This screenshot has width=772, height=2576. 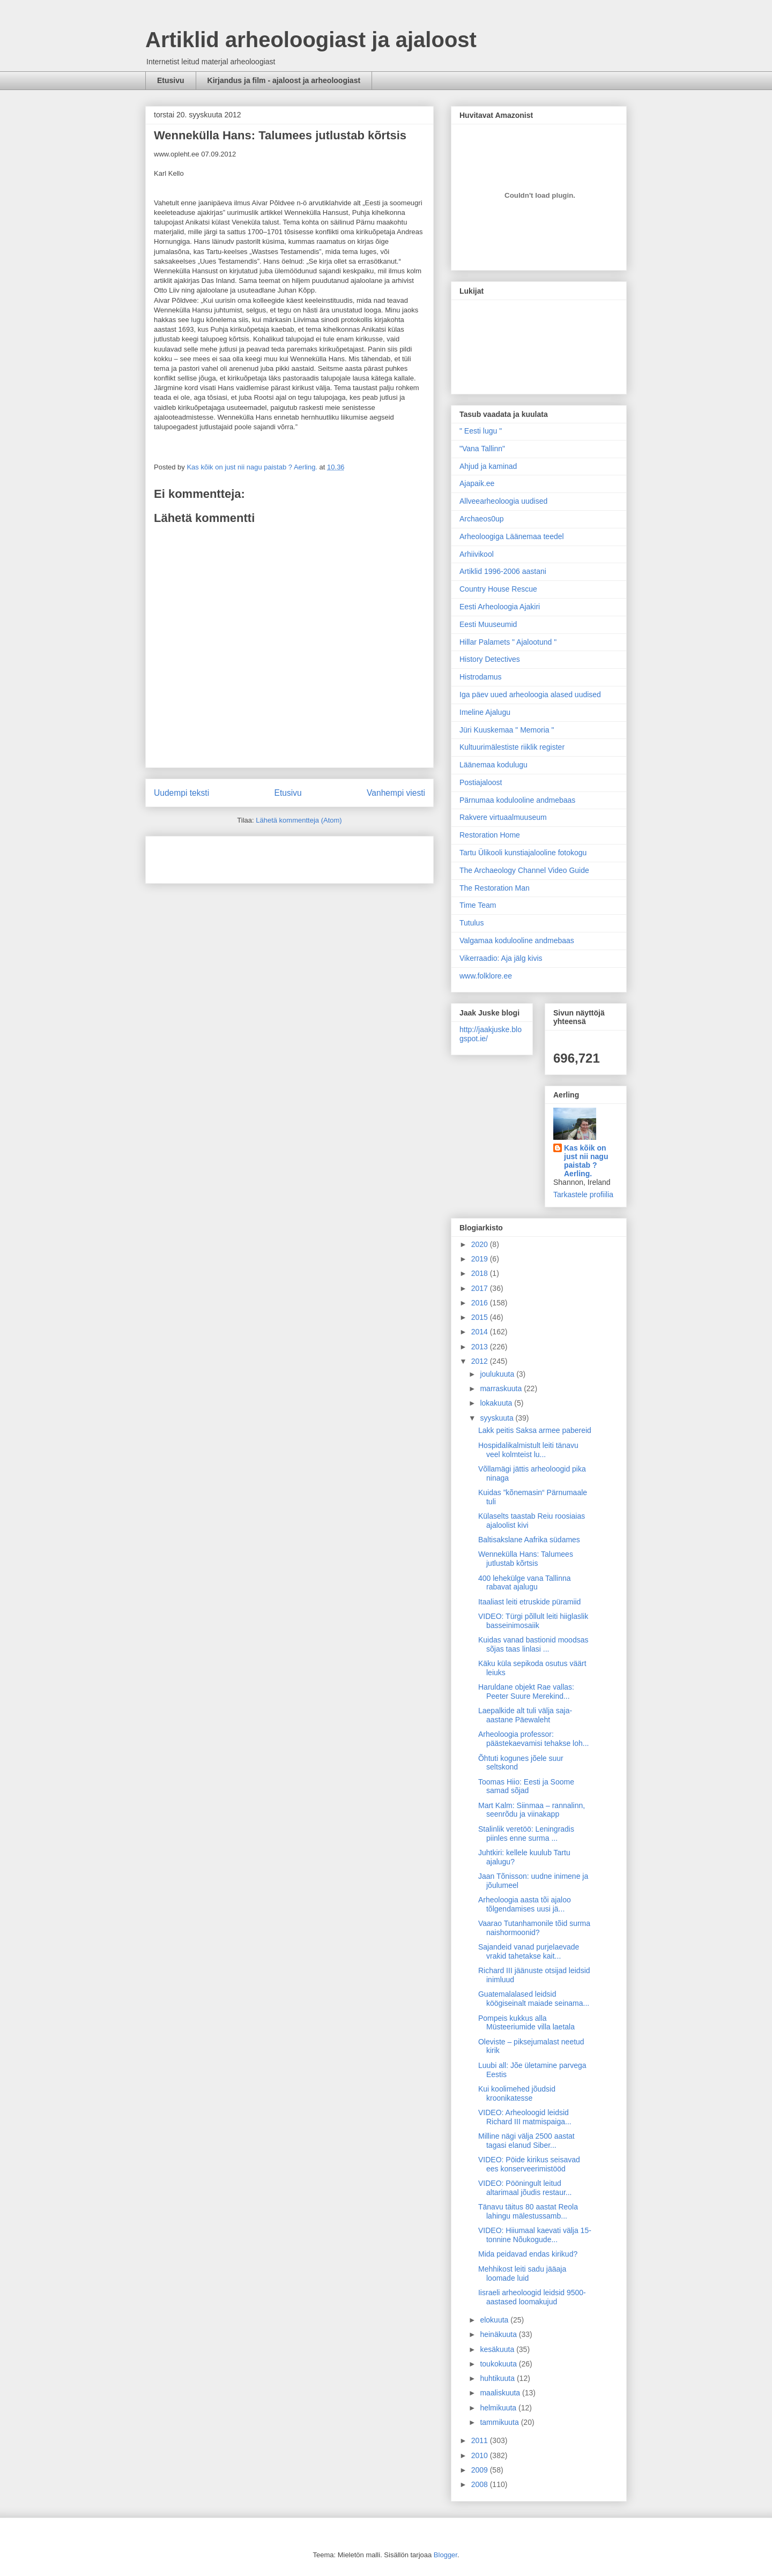 What do you see at coordinates (480, 677) in the screenshot?
I see `Histrodamus` at bounding box center [480, 677].